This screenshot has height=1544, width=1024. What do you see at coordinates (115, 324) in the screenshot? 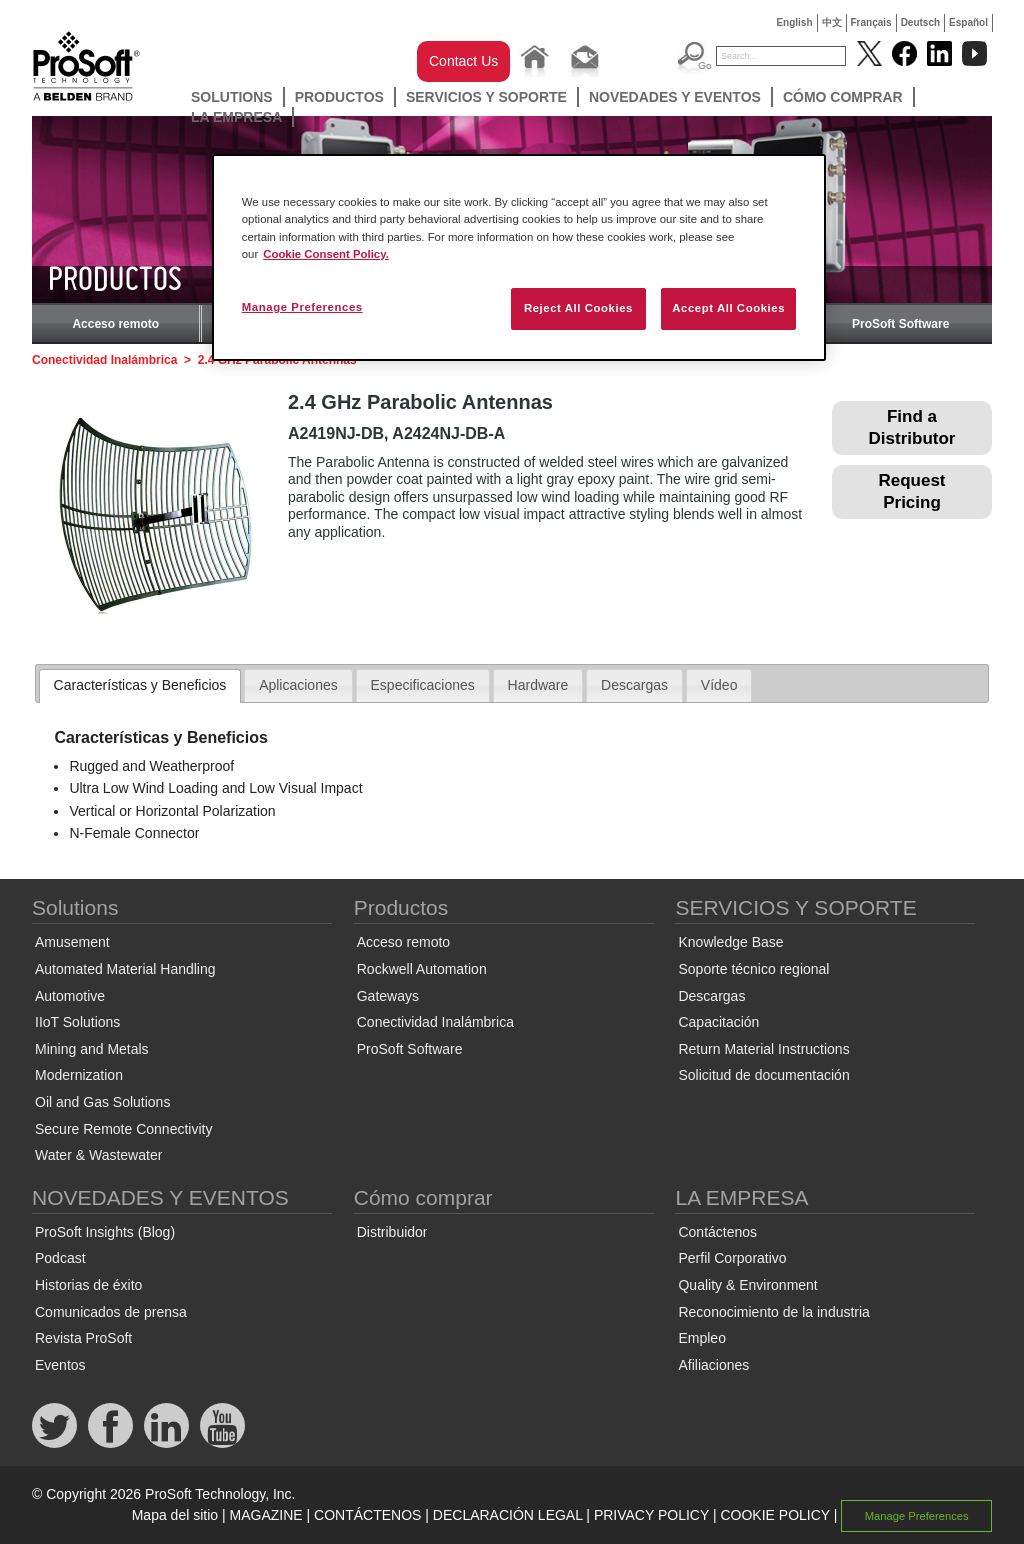
I see `Acceso remoto` at bounding box center [115, 324].